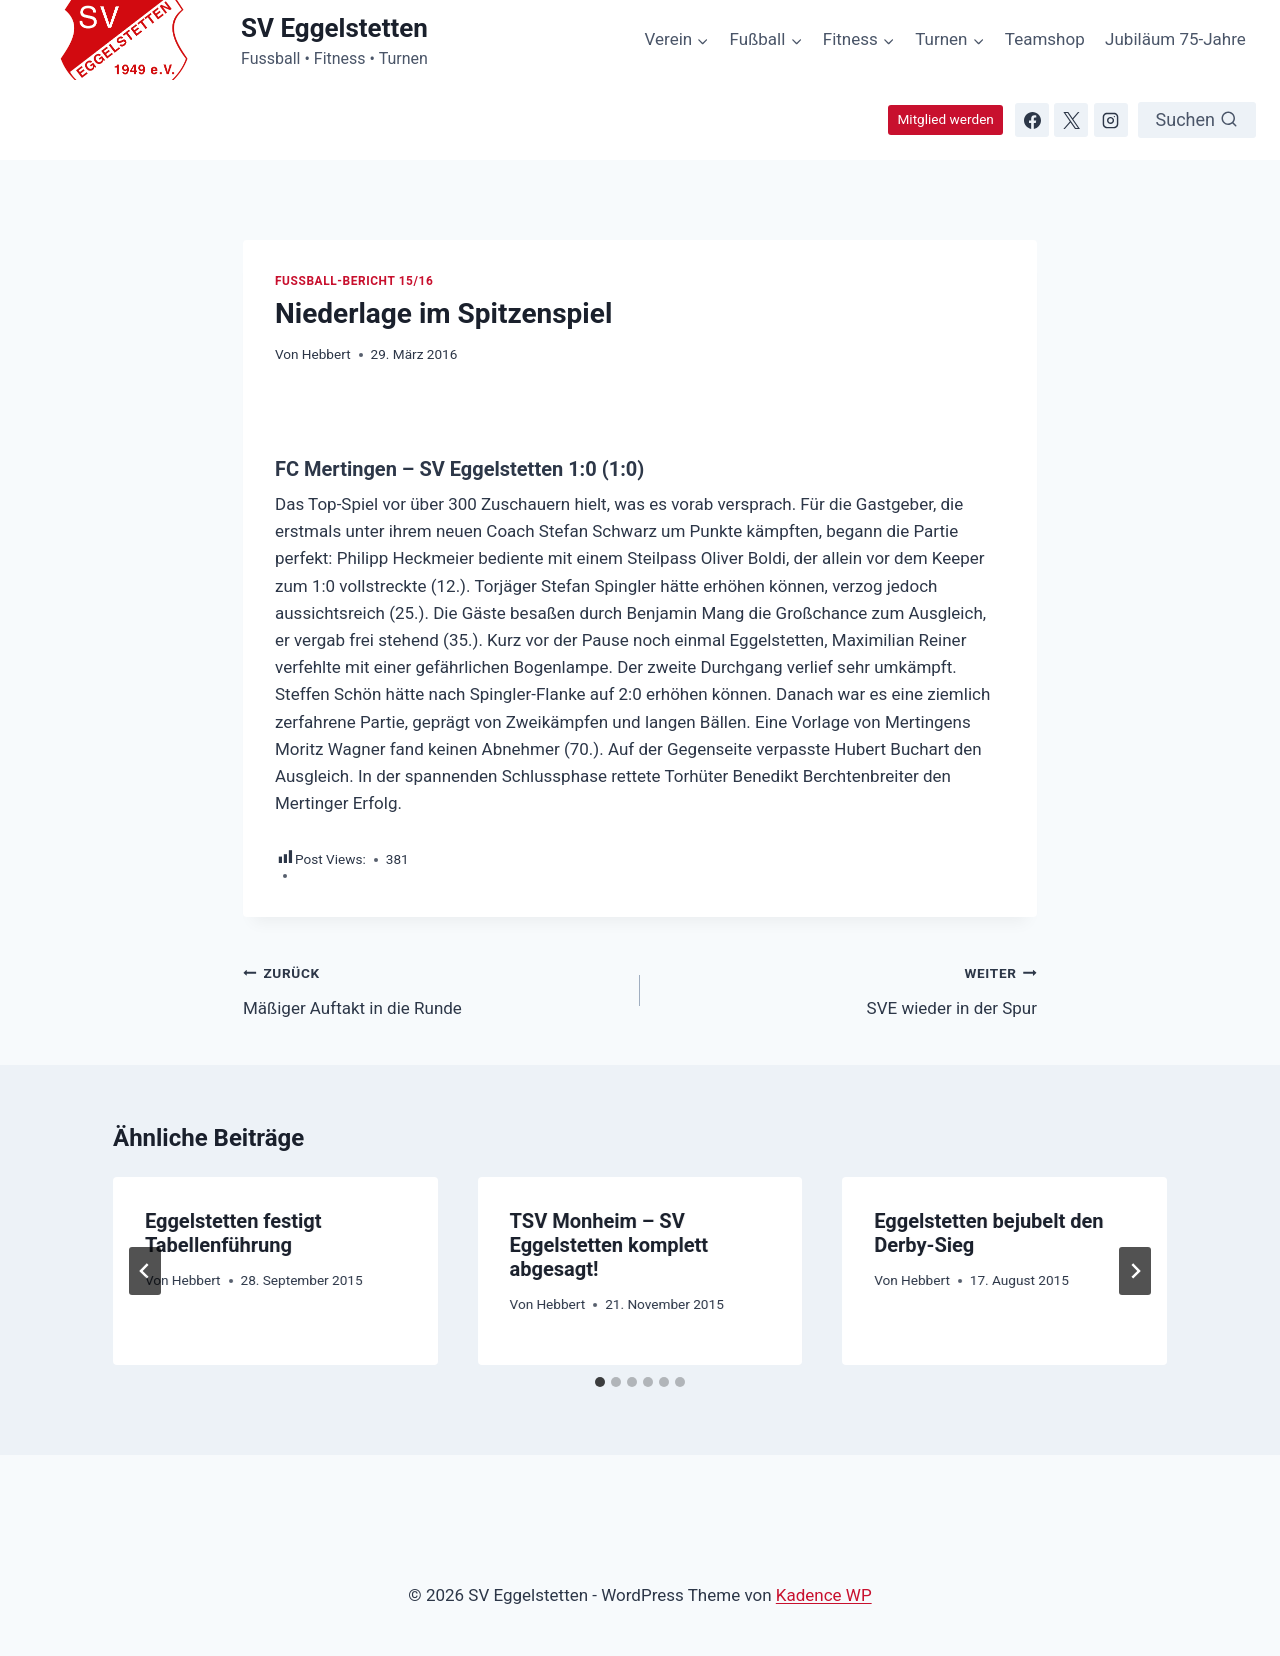 The height and width of the screenshot is (1656, 1280). I want to click on Teamshop, so click(1045, 39).